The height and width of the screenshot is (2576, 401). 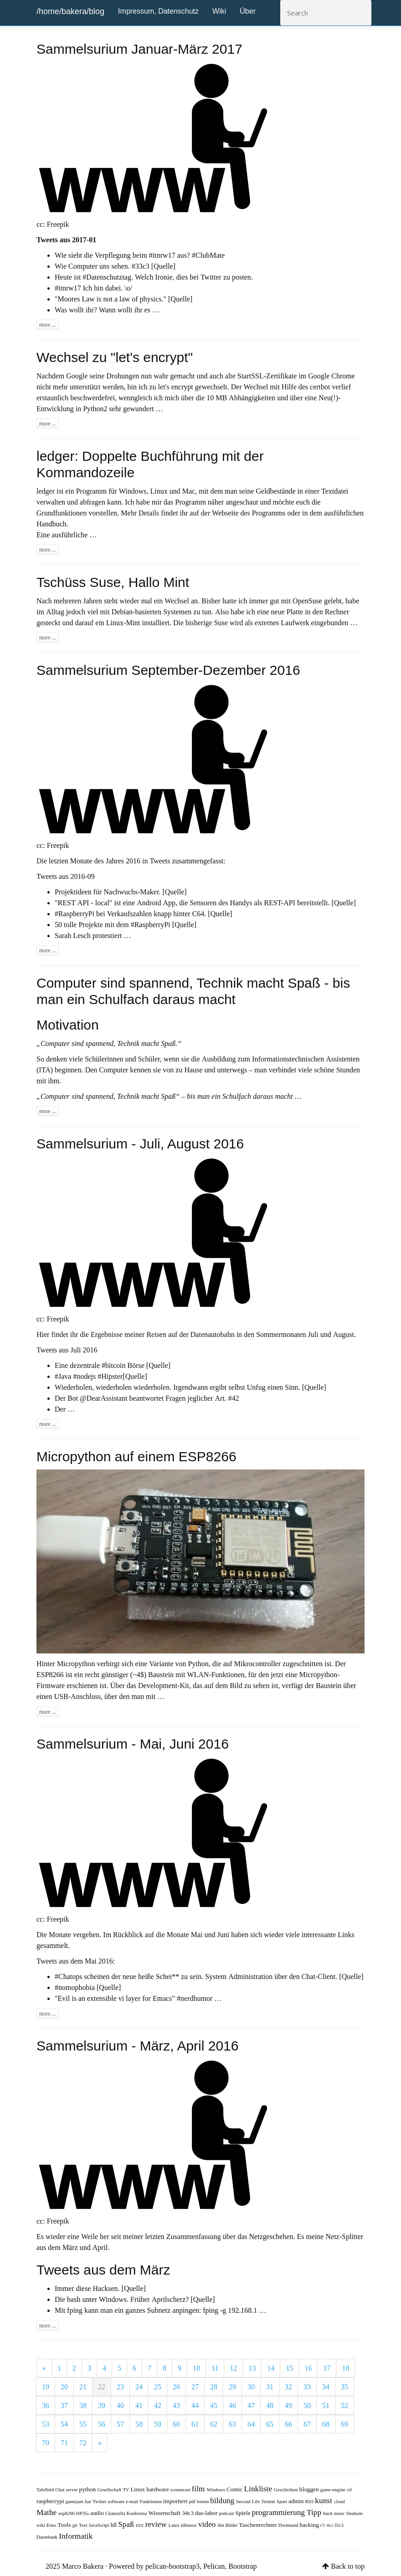 I want to click on 21, so click(x=83, y=2386).